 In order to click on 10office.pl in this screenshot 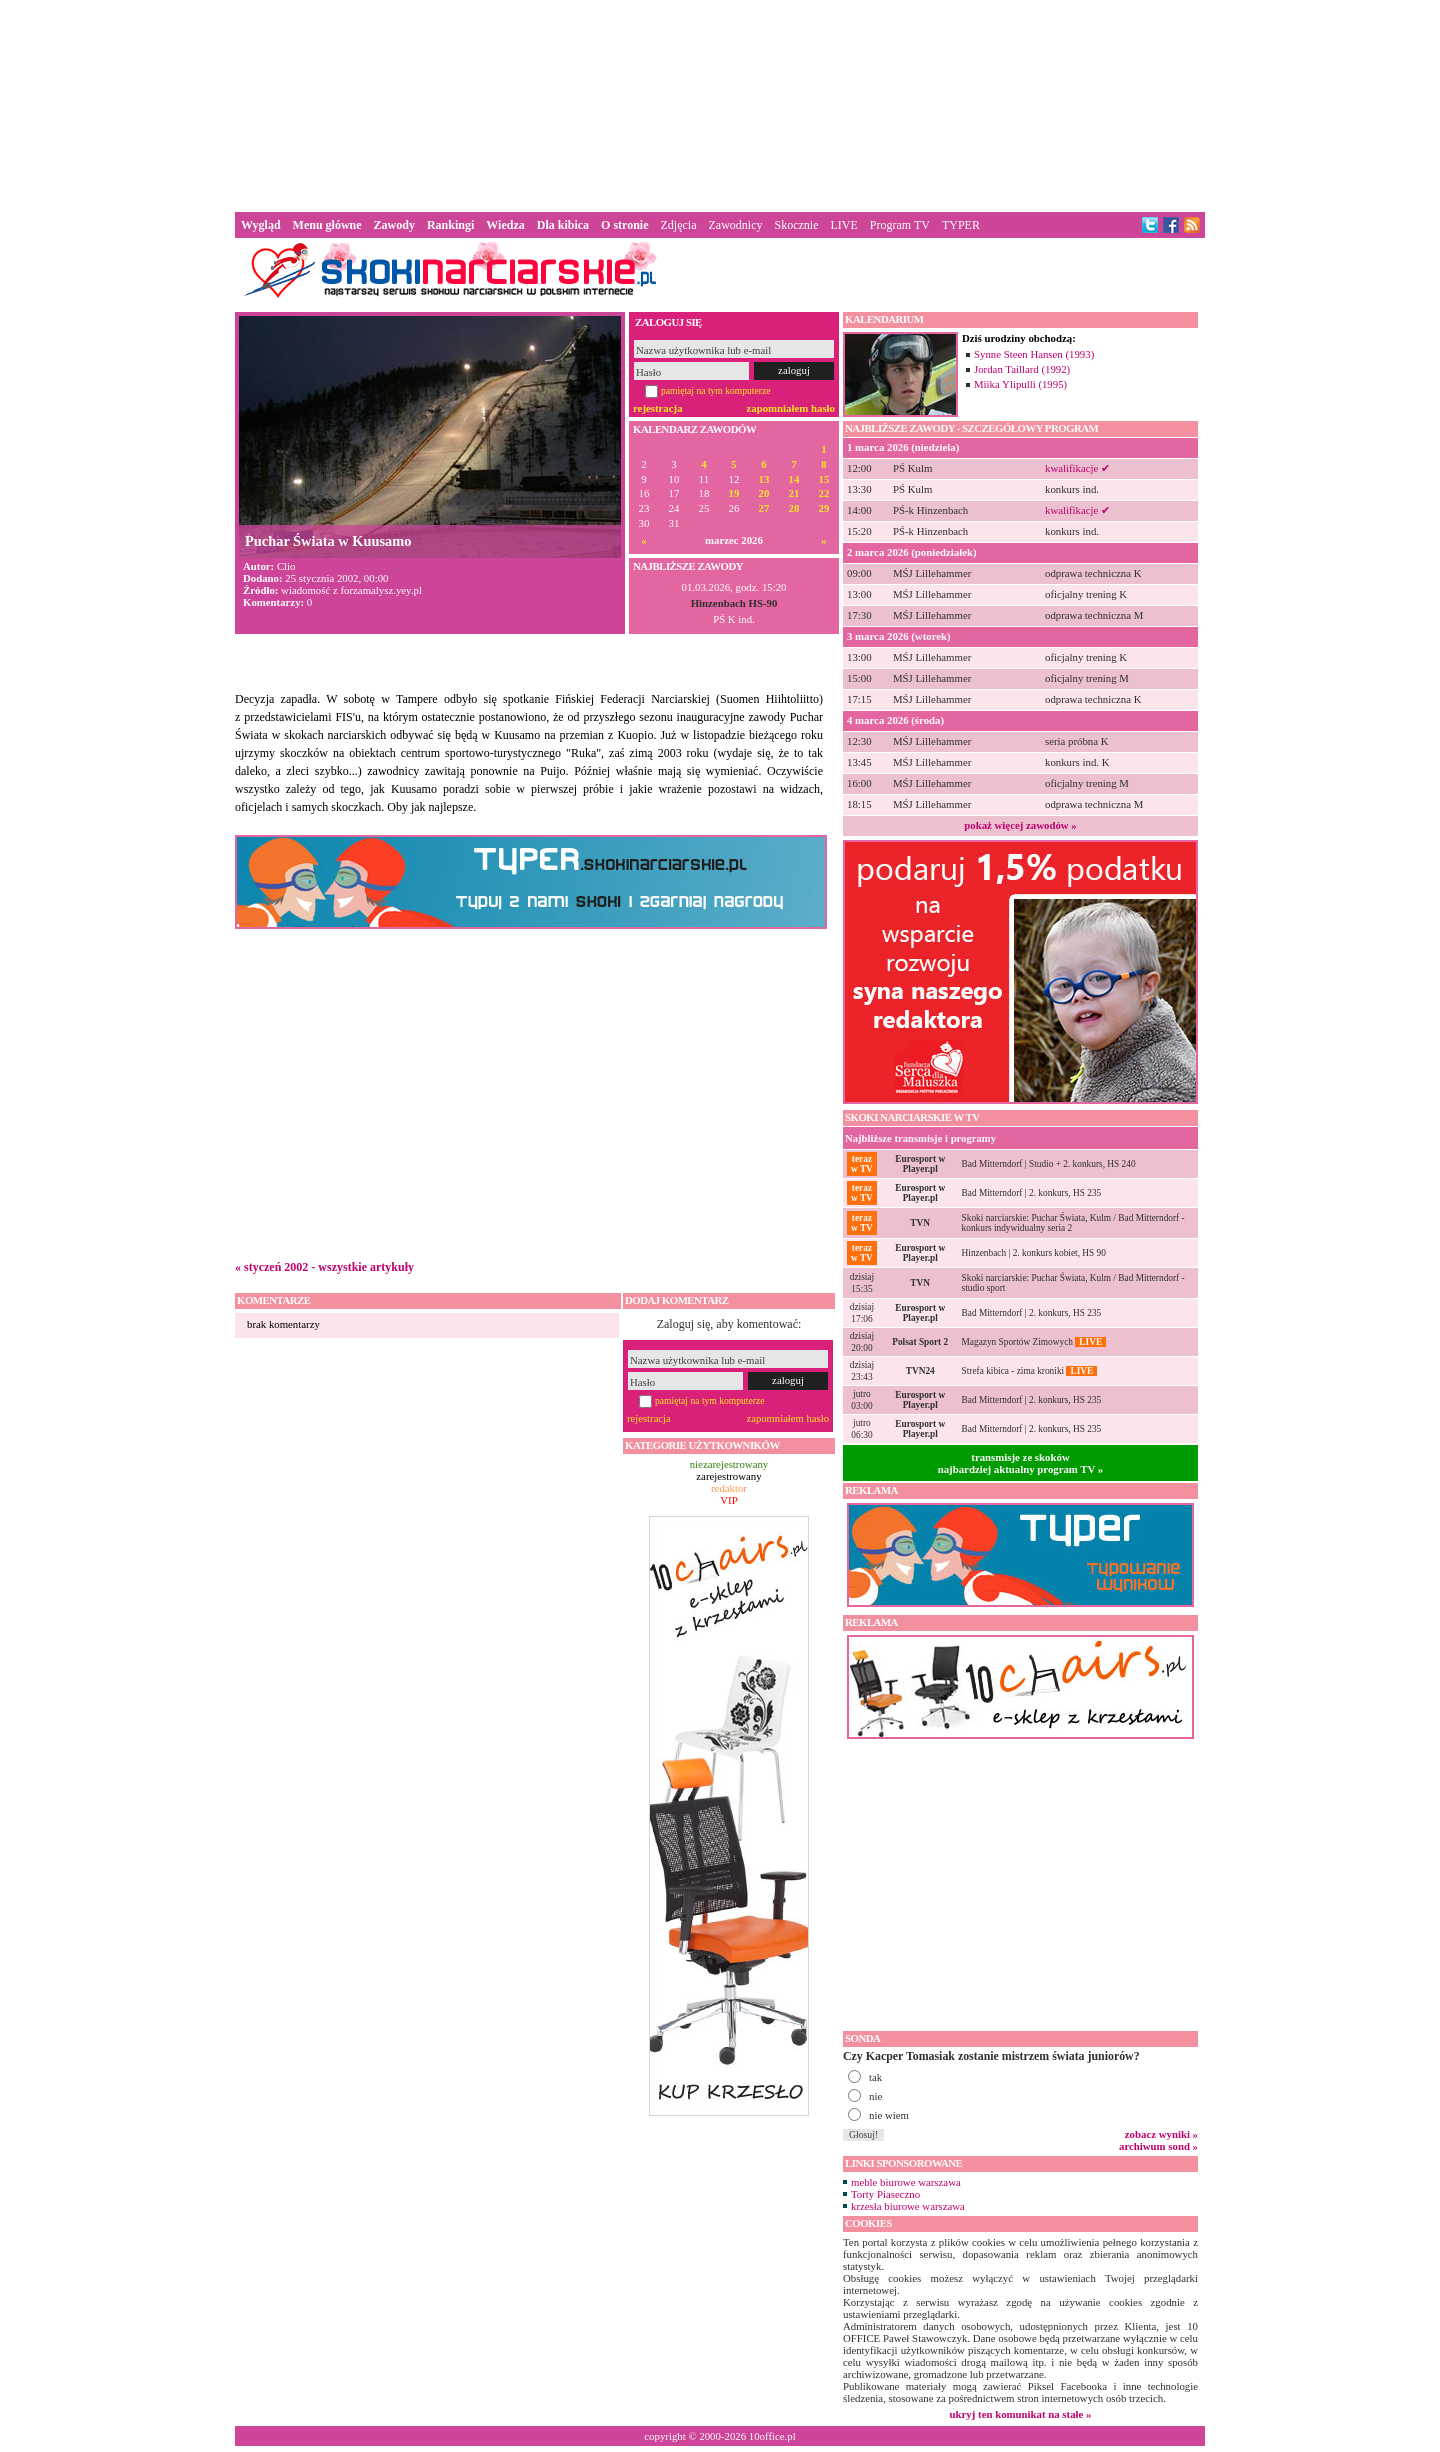, I will do `click(772, 2436)`.